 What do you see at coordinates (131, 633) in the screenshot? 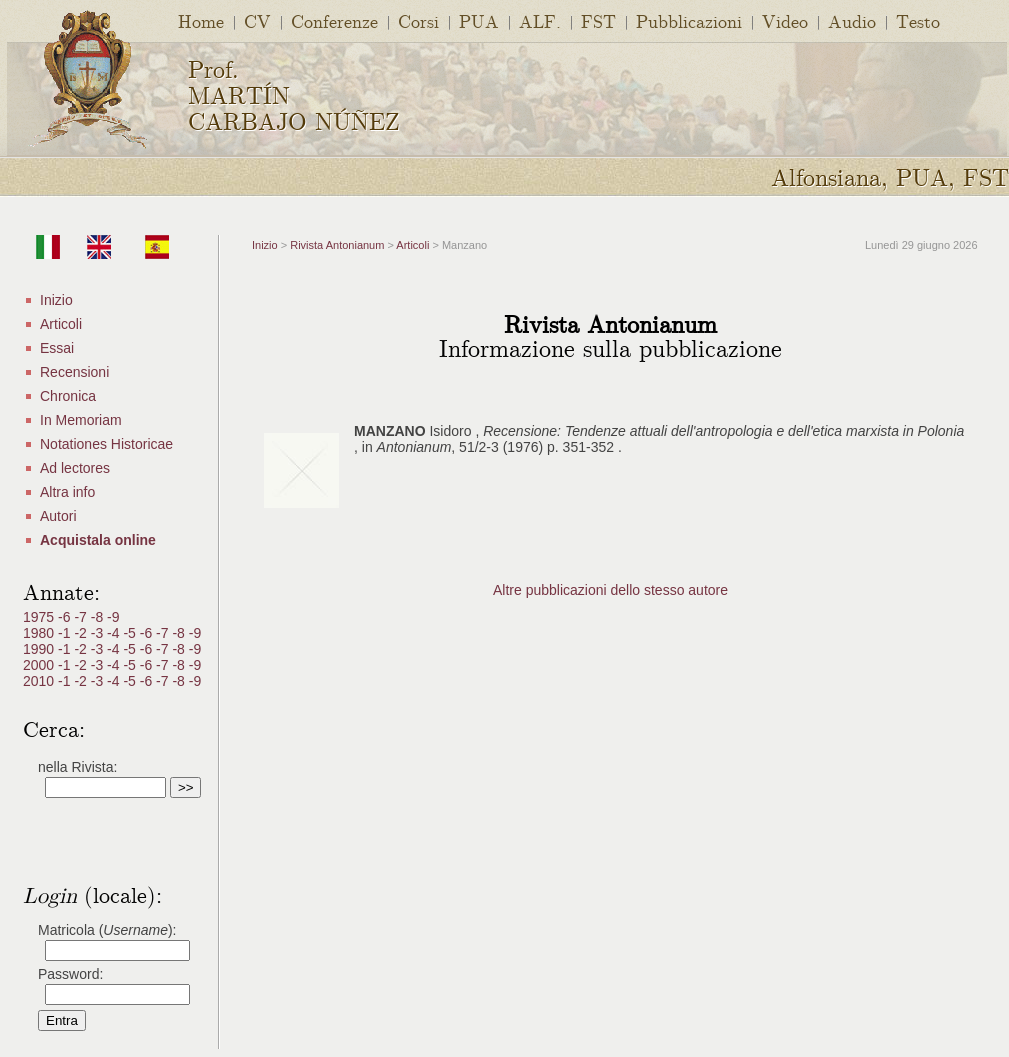
I see `-5` at bounding box center [131, 633].